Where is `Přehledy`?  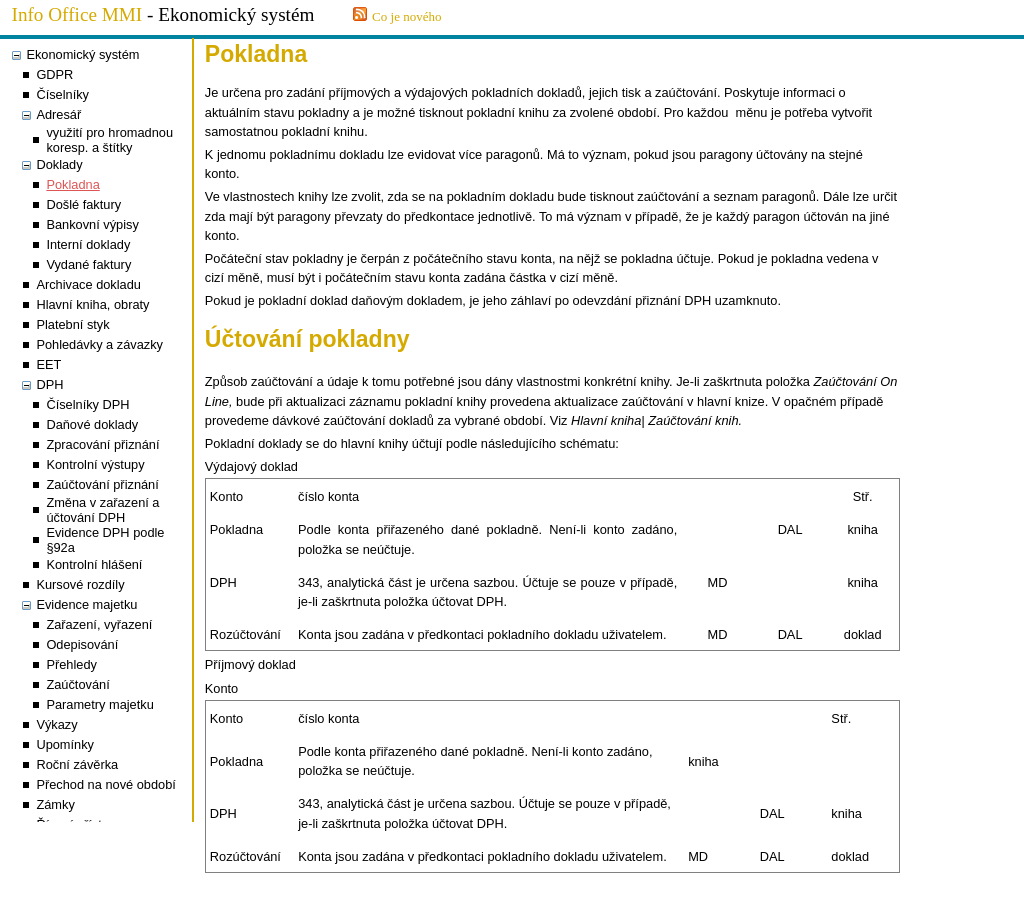 Přehledy is located at coordinates (71, 664).